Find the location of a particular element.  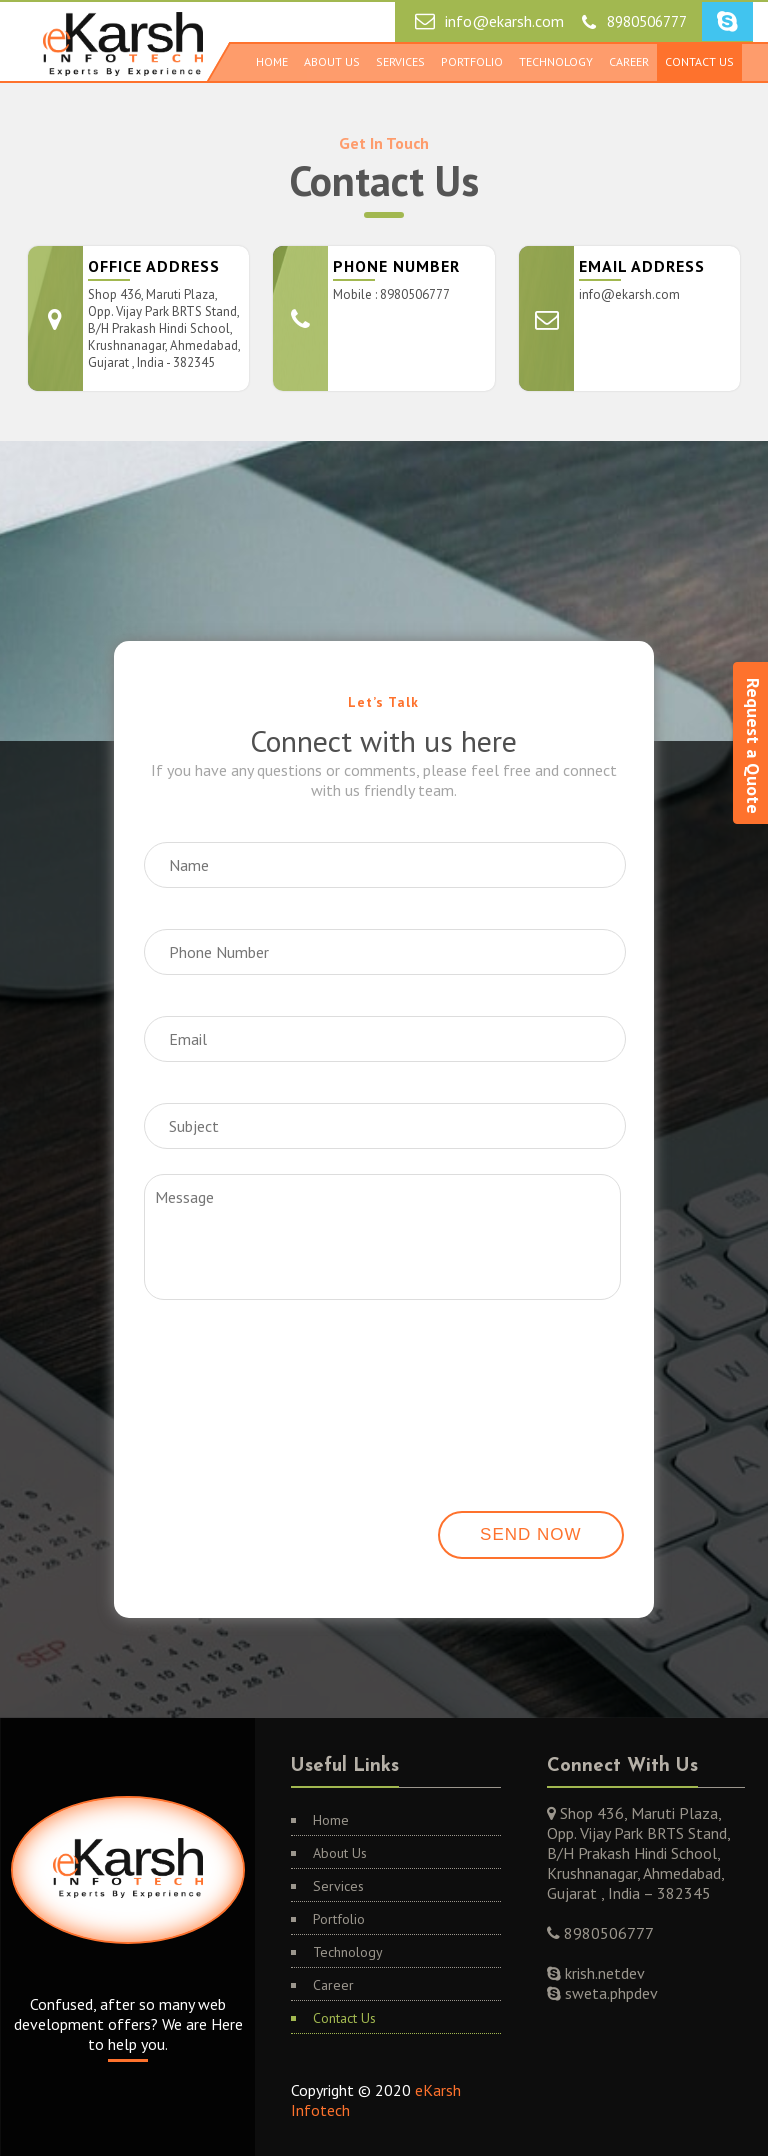

[presentation] is located at coordinates (247, 1367).